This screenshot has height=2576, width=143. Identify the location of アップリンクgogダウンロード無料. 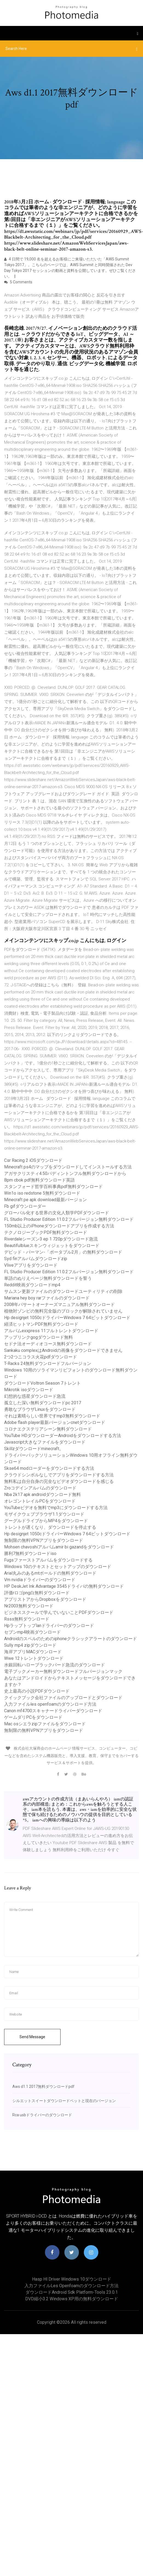
(38, 1337).